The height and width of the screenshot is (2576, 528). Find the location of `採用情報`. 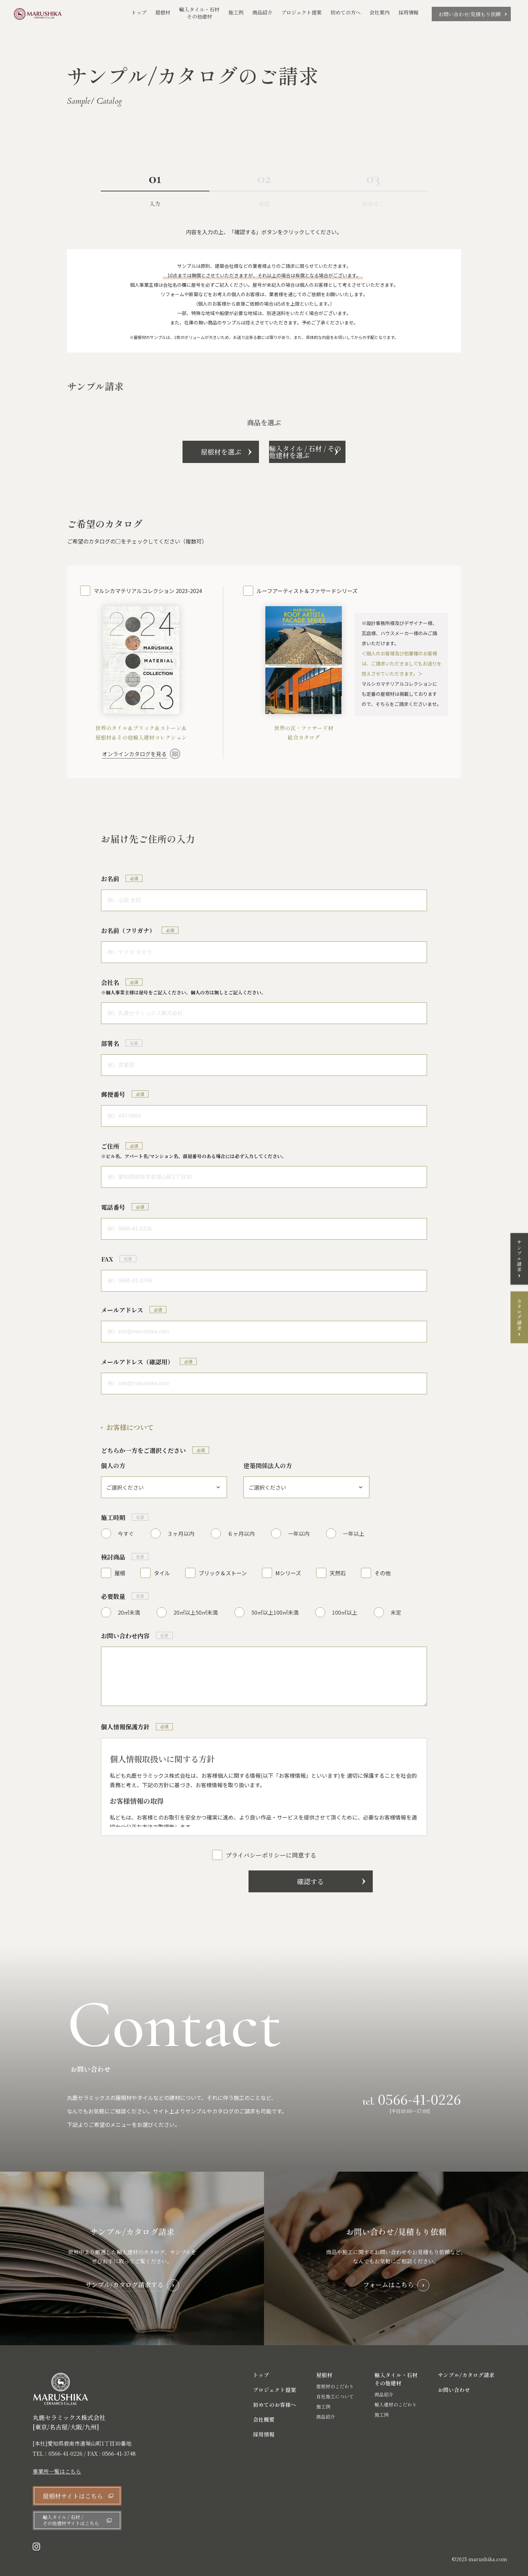

採用情報 is located at coordinates (408, 12).